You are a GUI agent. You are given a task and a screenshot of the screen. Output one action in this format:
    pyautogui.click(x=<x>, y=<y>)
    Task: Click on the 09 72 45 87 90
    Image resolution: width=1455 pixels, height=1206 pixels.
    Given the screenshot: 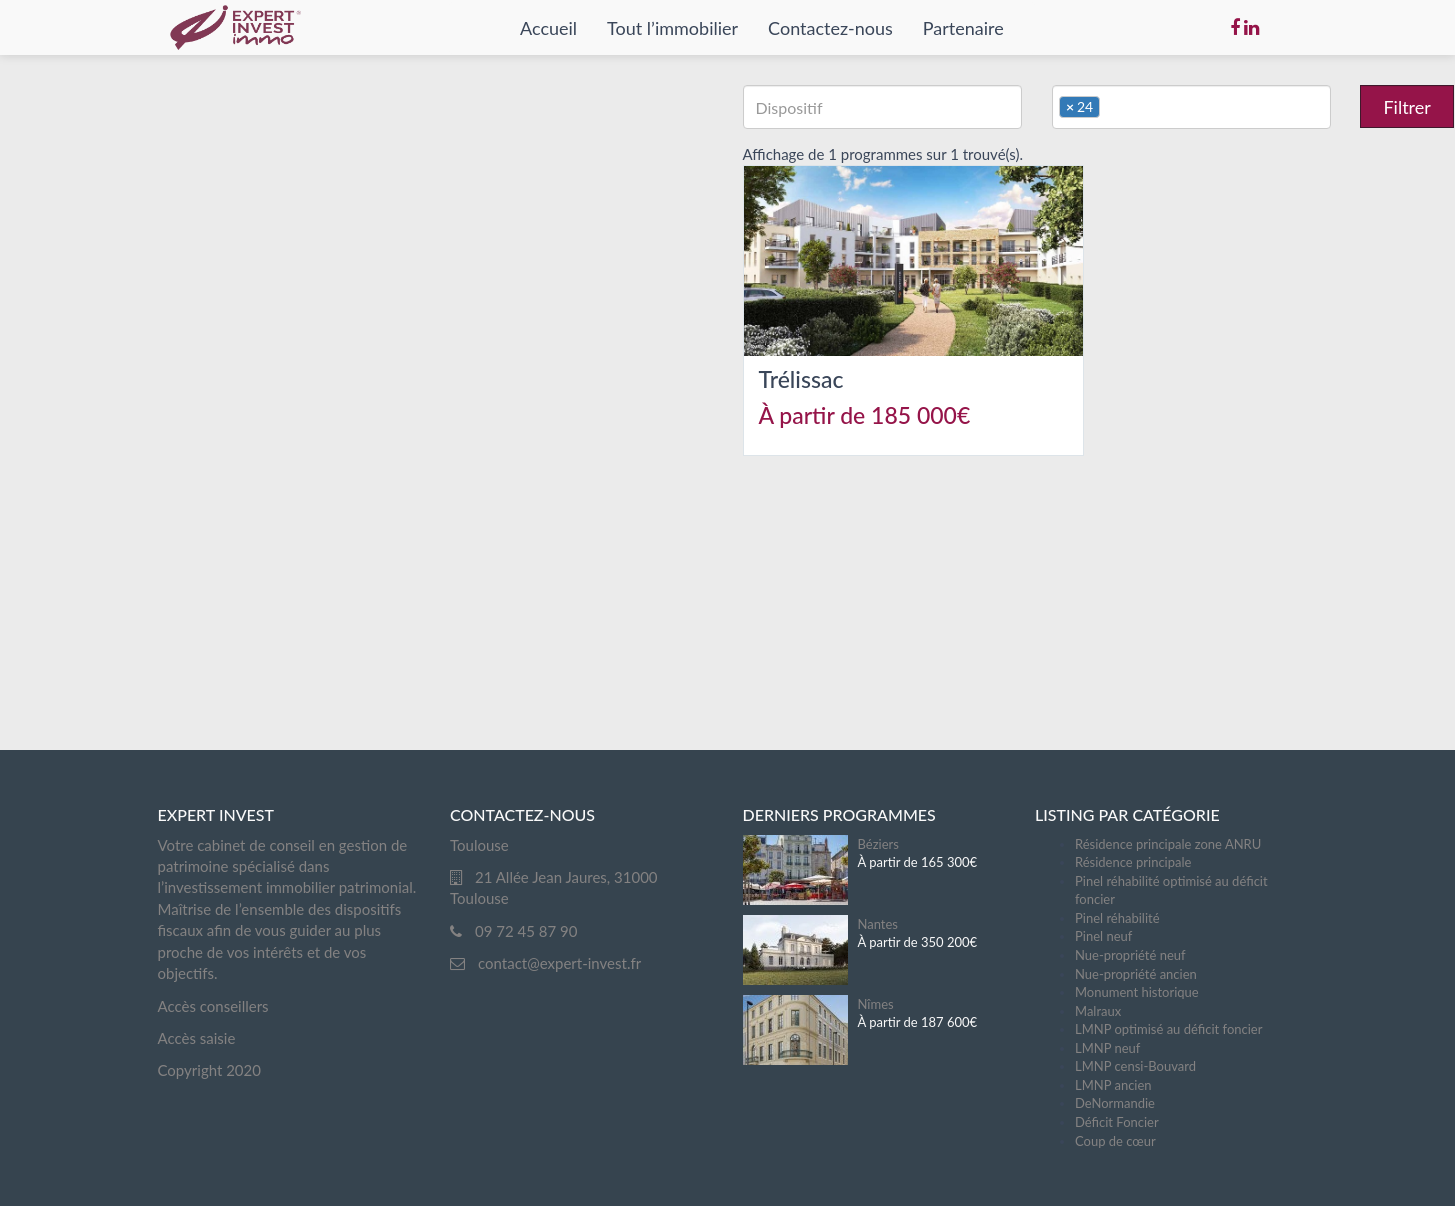 What is the action you would take?
    pyautogui.click(x=526, y=931)
    